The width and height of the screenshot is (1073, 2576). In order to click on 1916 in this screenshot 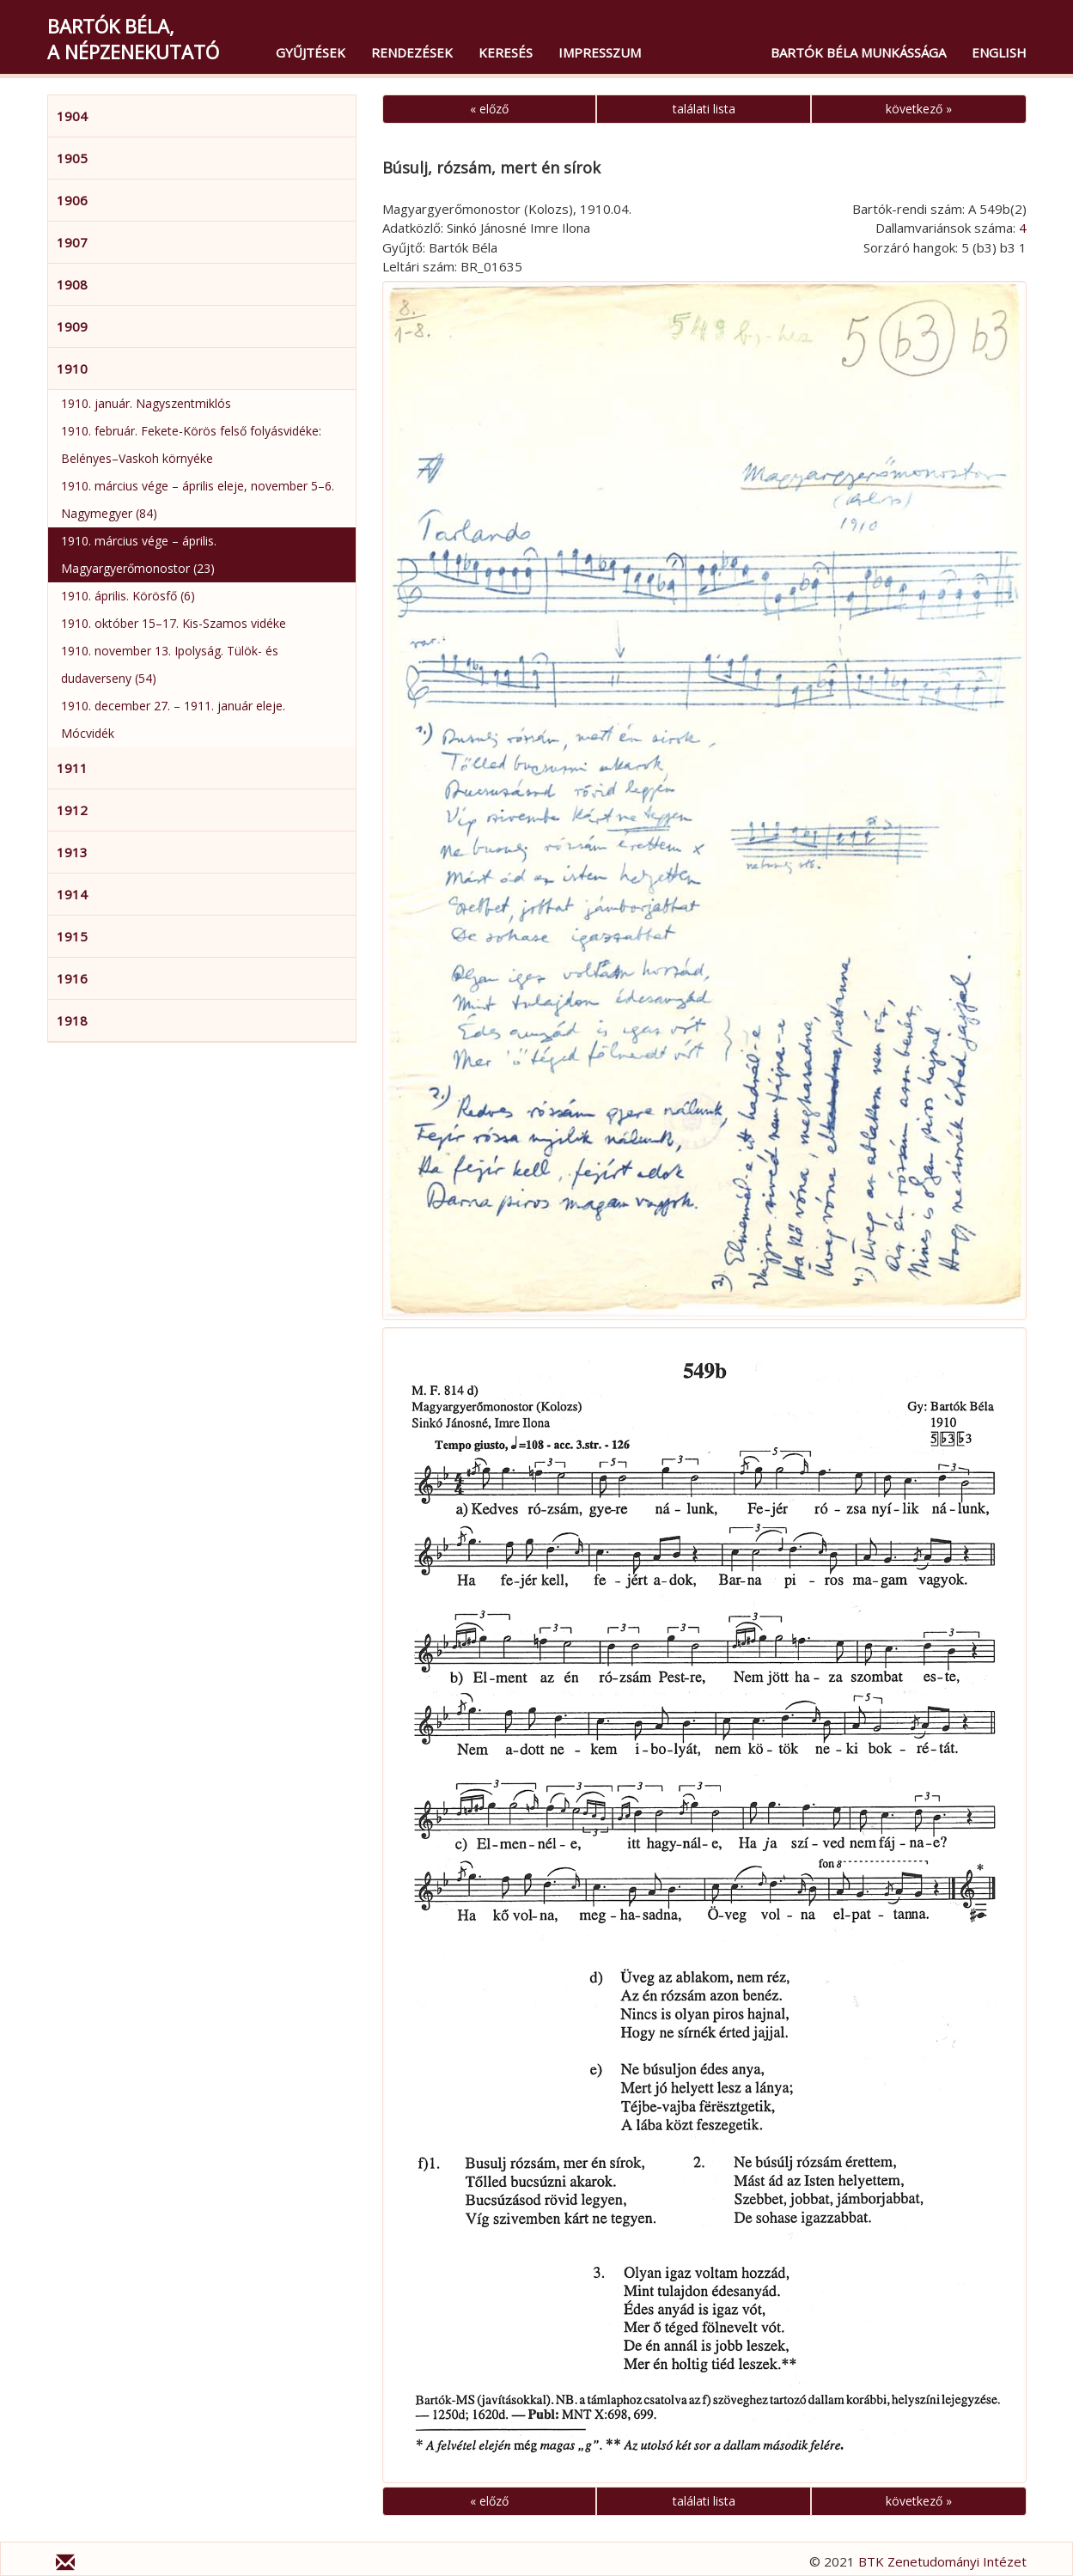, I will do `click(72, 978)`.